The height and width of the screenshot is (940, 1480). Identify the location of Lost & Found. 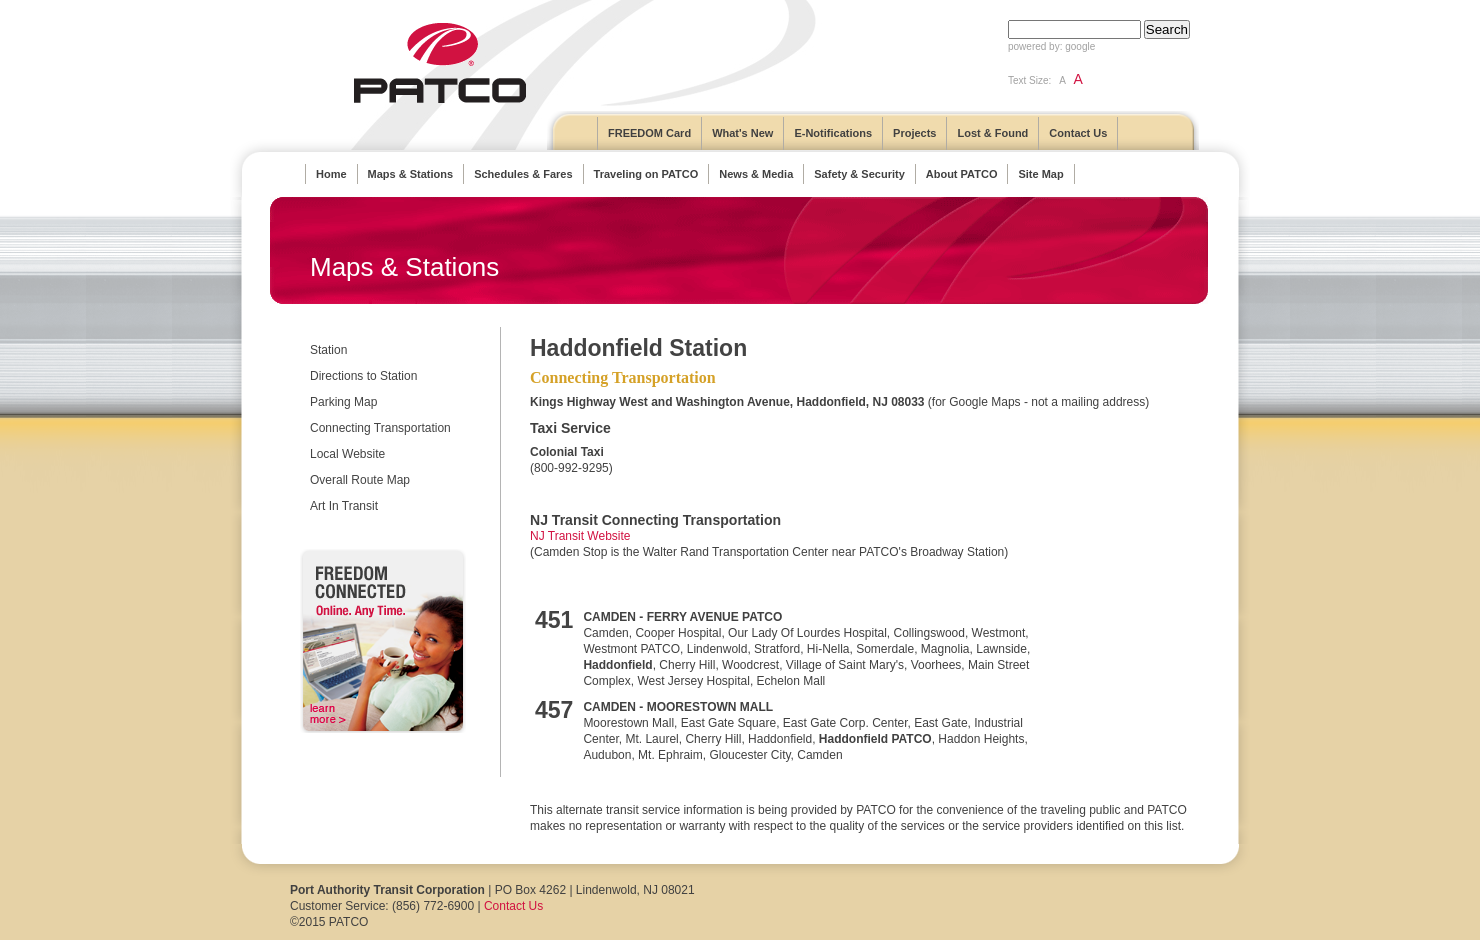
(992, 133).